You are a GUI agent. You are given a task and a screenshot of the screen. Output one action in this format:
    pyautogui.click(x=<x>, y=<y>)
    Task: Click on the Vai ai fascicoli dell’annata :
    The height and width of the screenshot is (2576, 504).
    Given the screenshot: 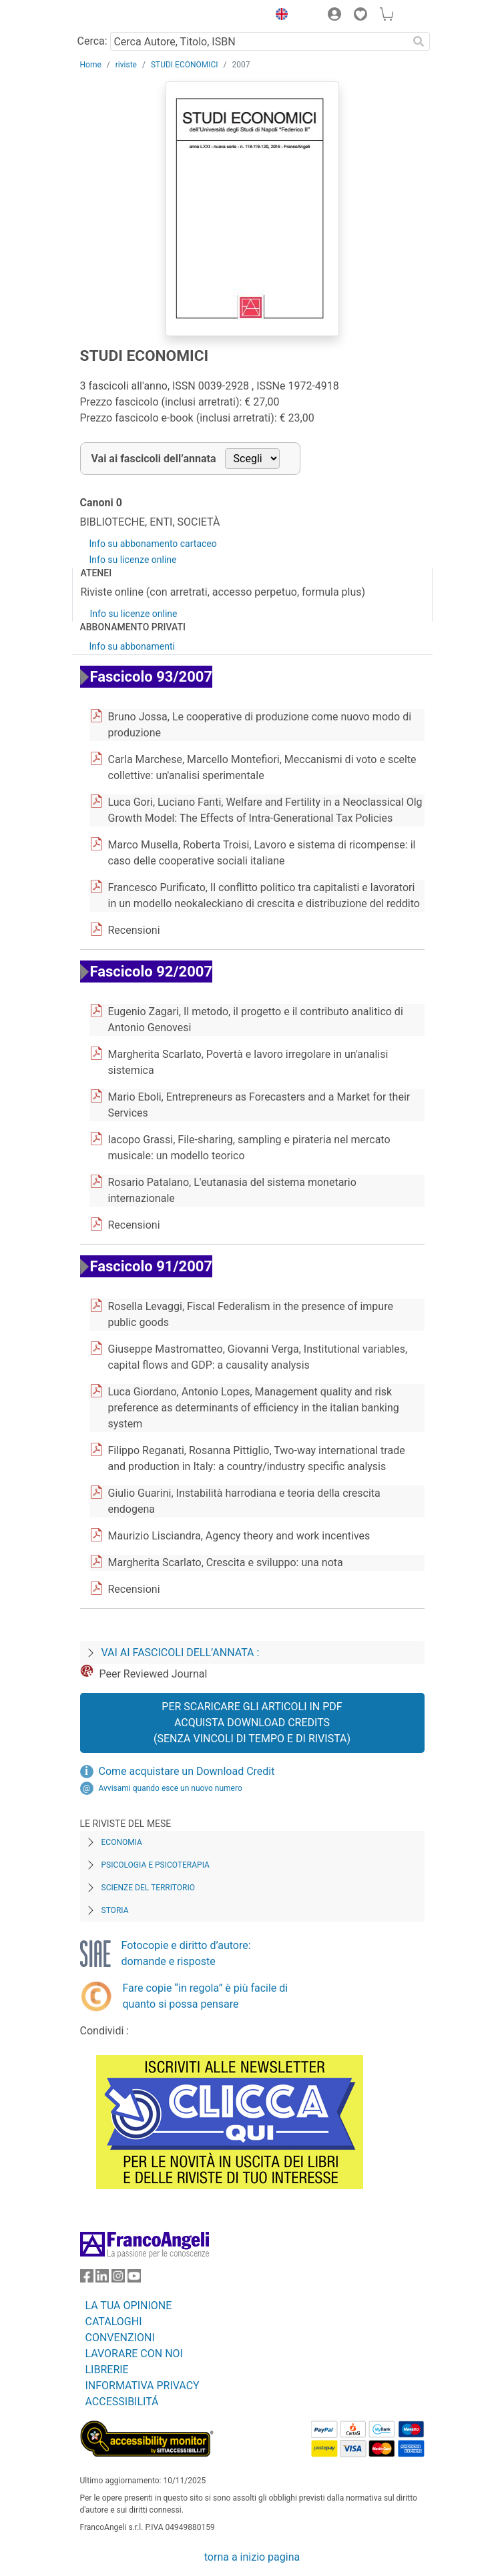 What is the action you would take?
    pyautogui.click(x=180, y=1652)
    